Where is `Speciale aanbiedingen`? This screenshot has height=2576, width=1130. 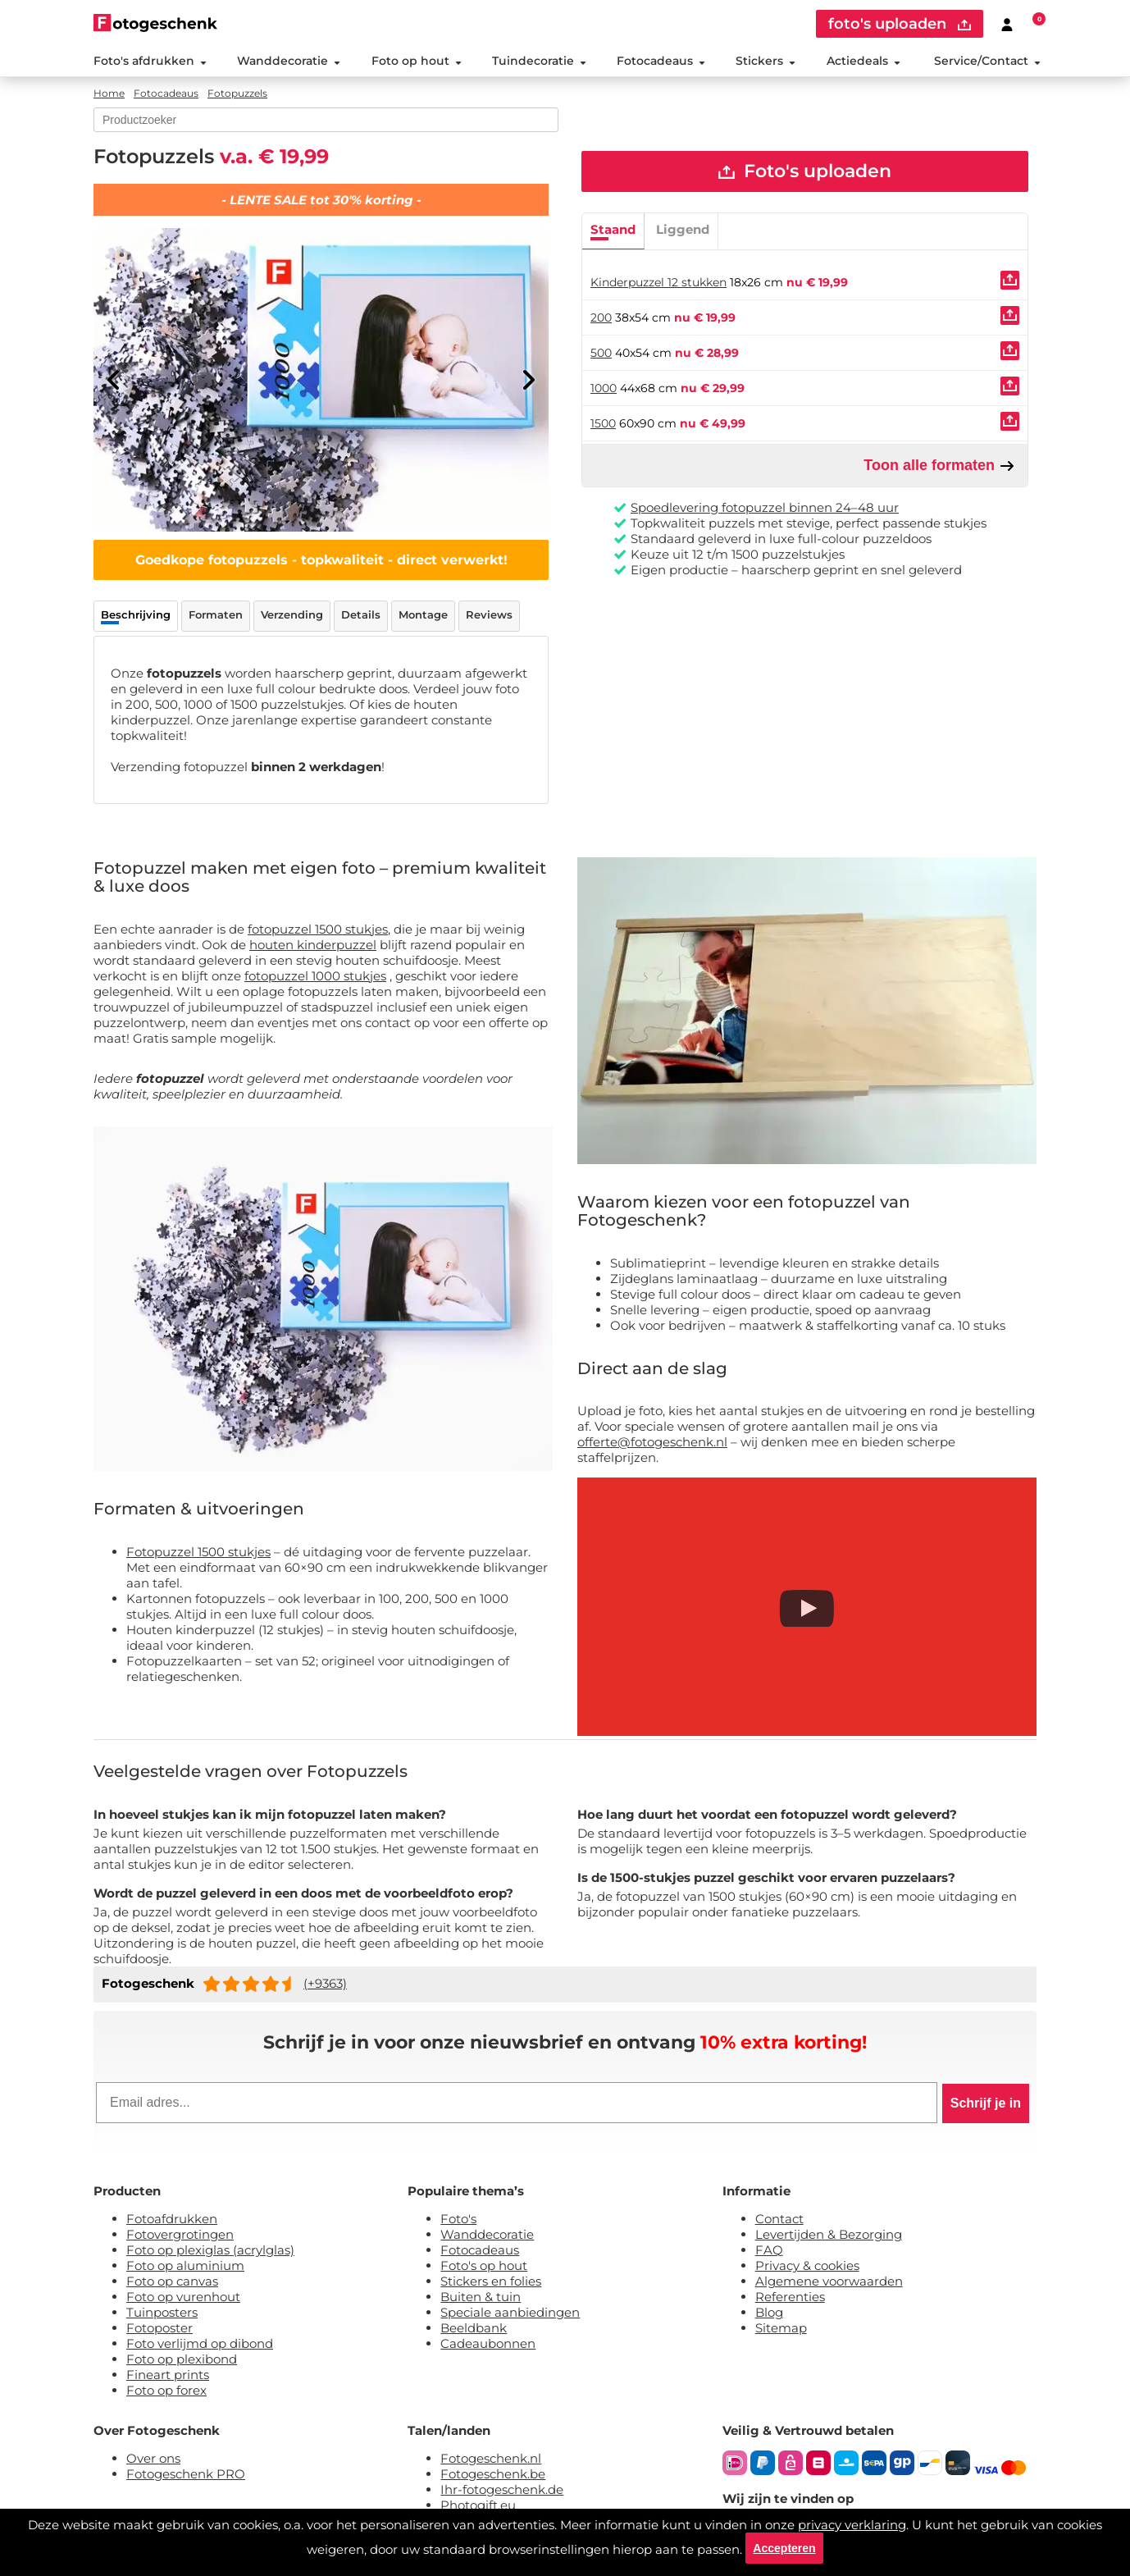 Speciale aanbiedingen is located at coordinates (510, 2312).